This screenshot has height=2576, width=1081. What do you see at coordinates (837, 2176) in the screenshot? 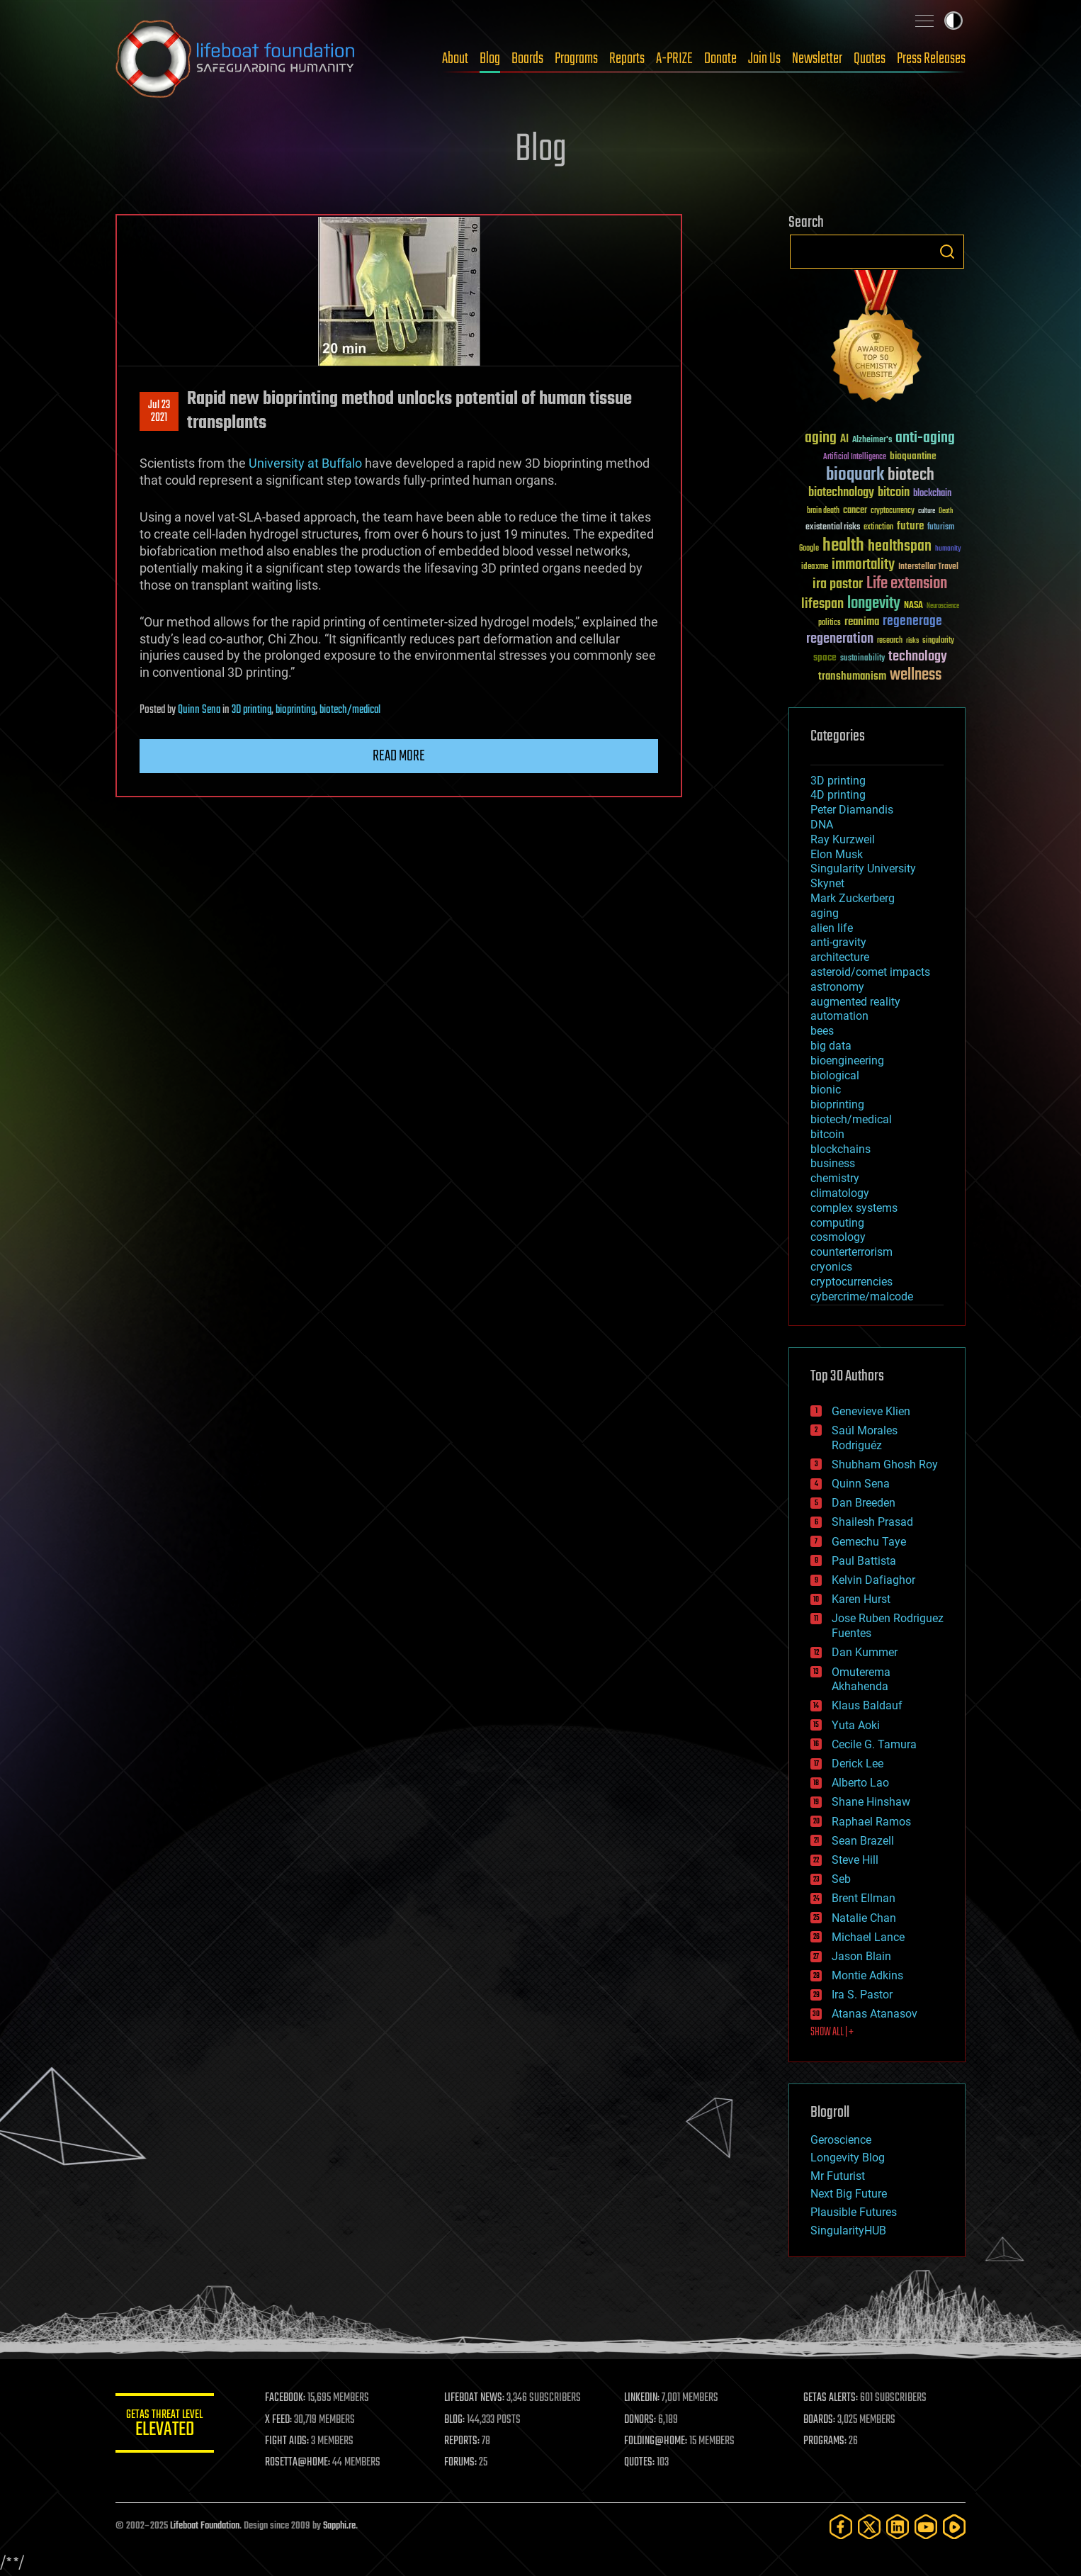
I see `Mr Futurist` at bounding box center [837, 2176].